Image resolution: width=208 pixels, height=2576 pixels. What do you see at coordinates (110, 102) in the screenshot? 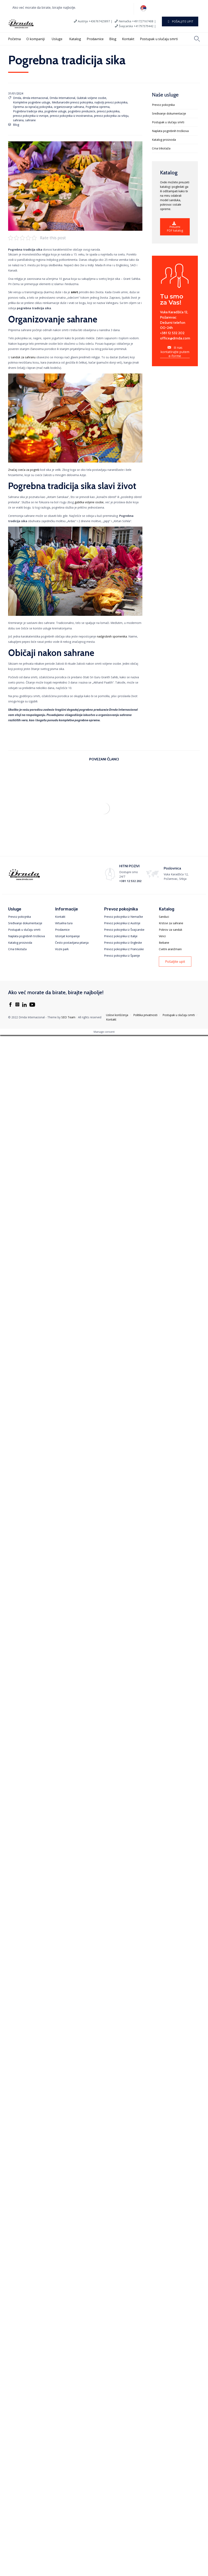
I see `najbolji prevoz pokojnika` at bounding box center [110, 102].